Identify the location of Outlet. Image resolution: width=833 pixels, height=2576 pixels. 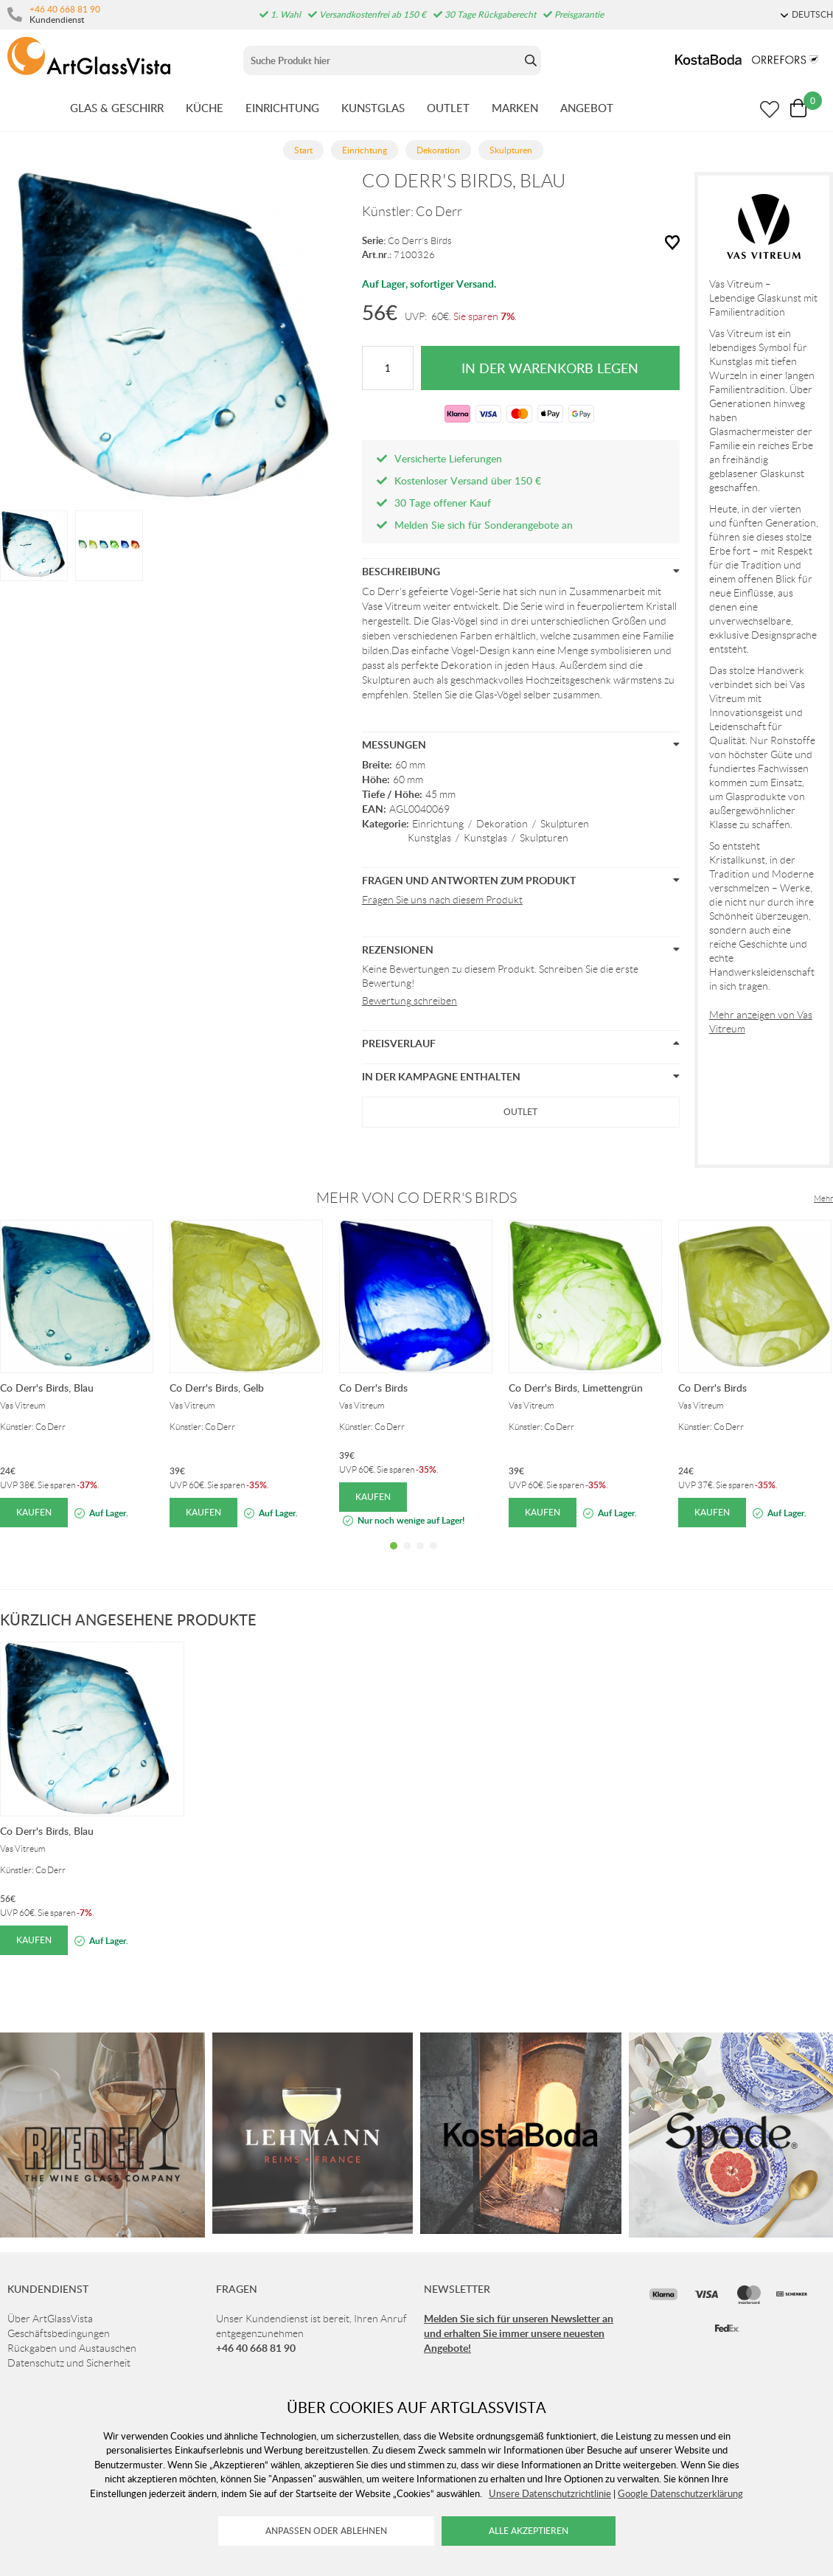
(520, 1111).